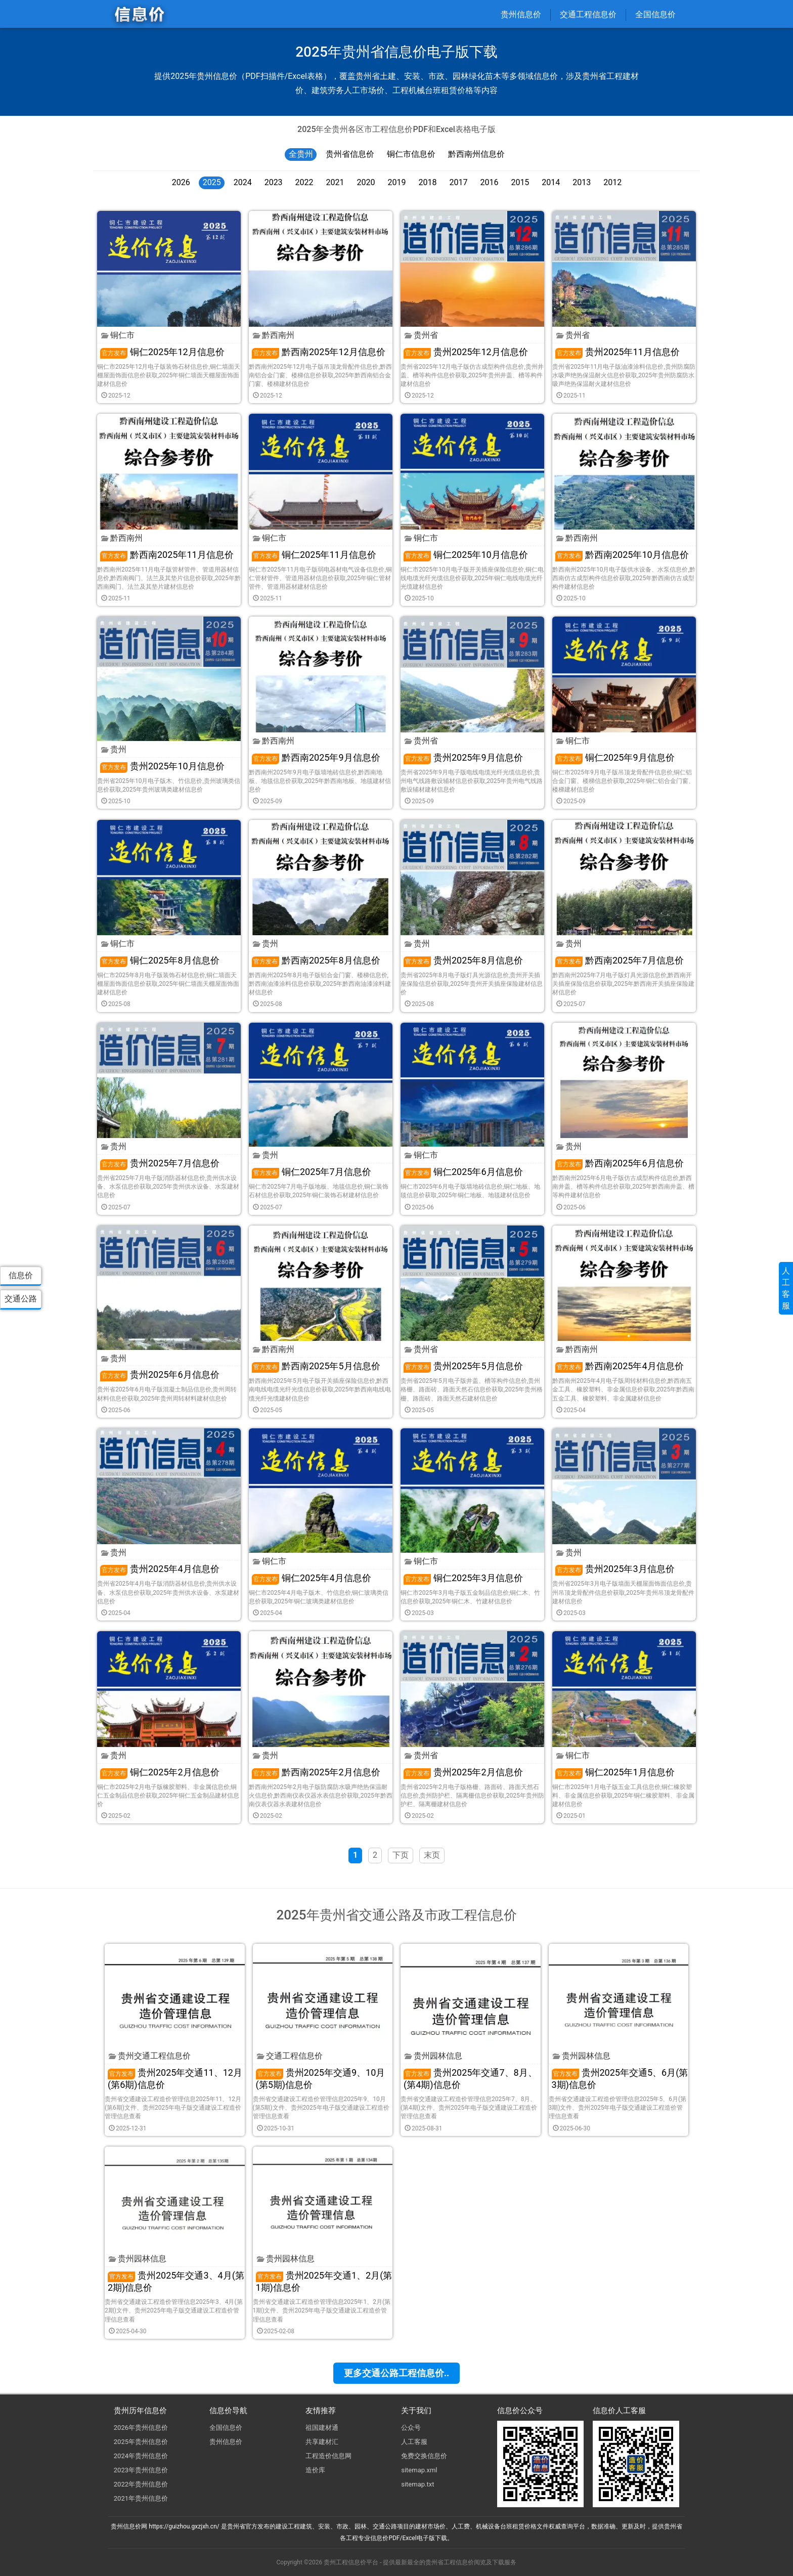 The height and width of the screenshot is (2576, 793). Describe the element at coordinates (521, 14) in the screenshot. I see `贵州信息价` at that location.